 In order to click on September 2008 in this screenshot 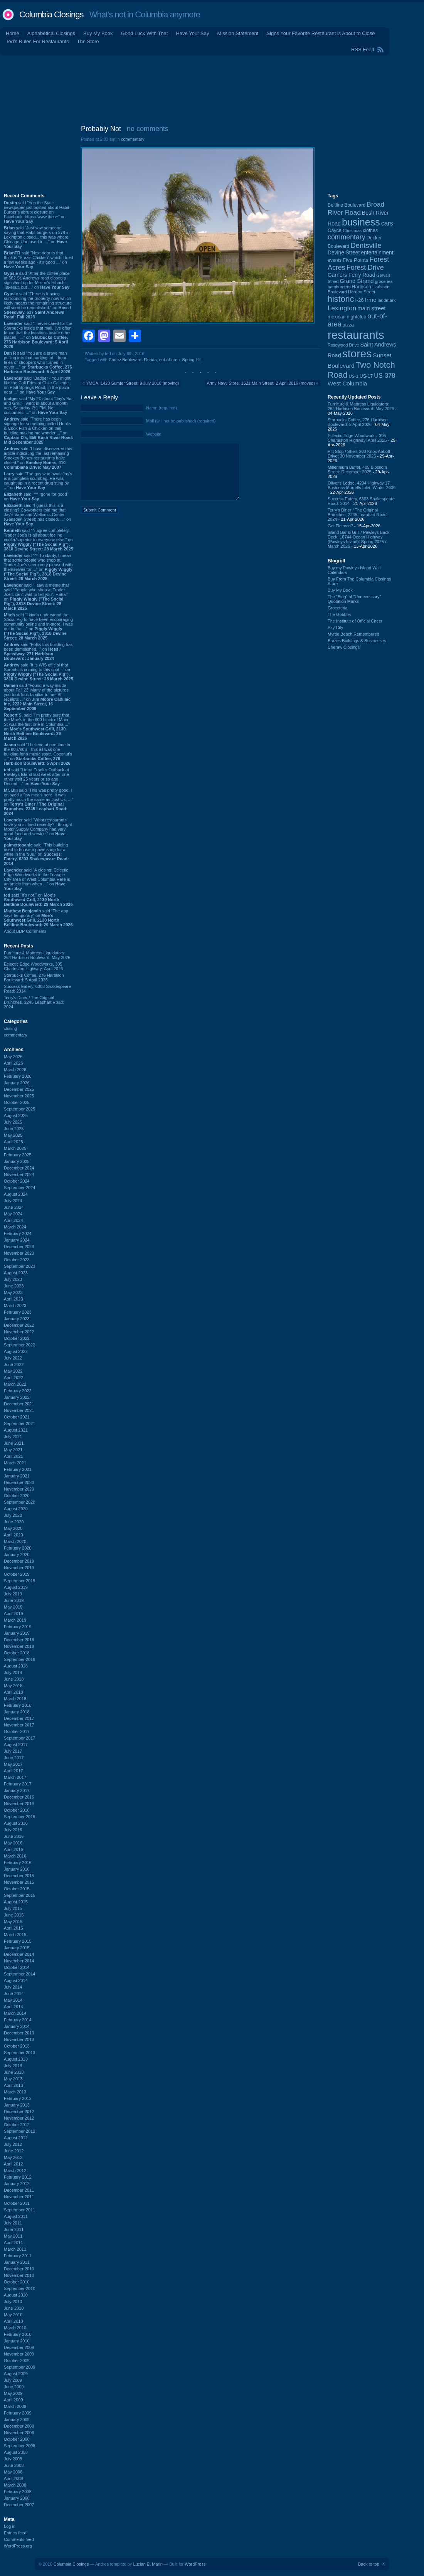, I will do `click(19, 2445)`.